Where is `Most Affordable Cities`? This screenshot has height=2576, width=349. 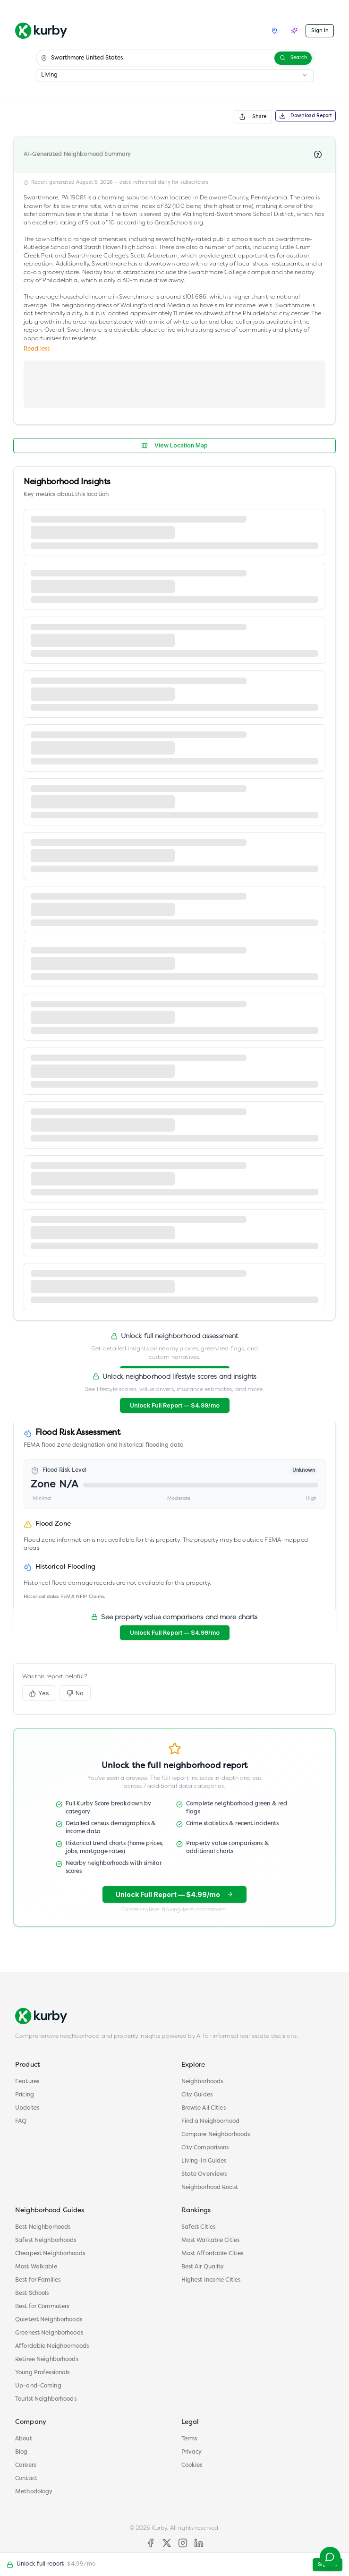 Most Affordable Cities is located at coordinates (212, 2254).